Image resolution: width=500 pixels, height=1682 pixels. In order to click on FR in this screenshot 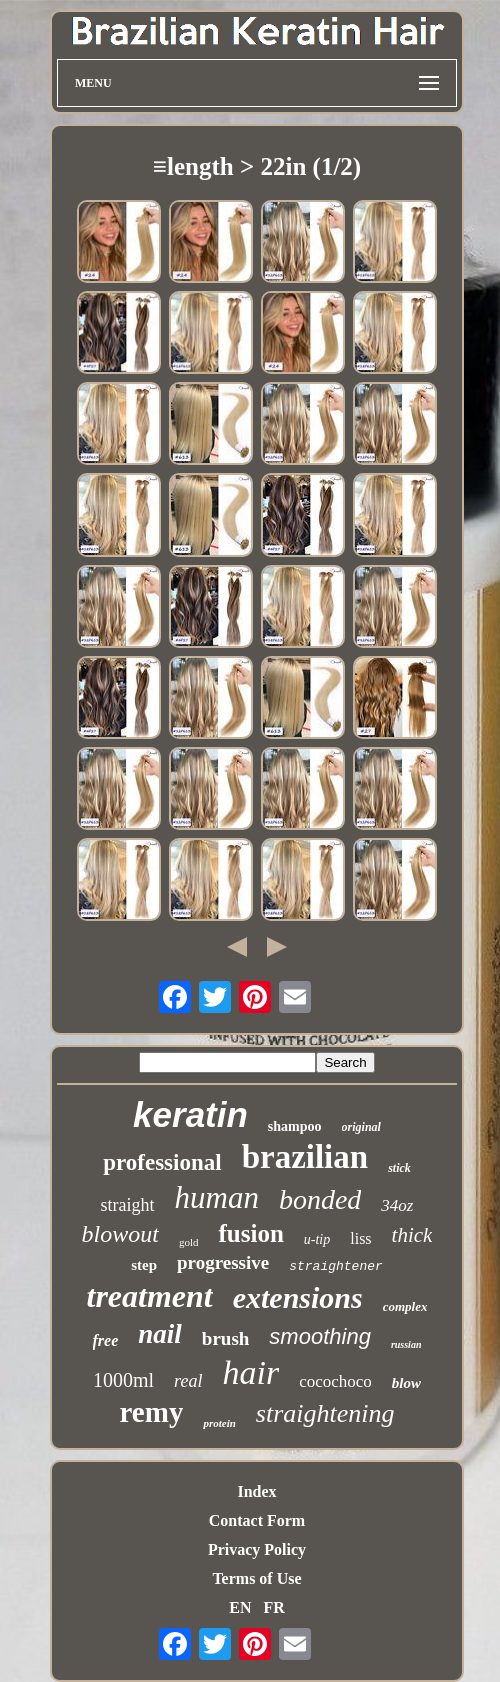, I will do `click(273, 1607)`.